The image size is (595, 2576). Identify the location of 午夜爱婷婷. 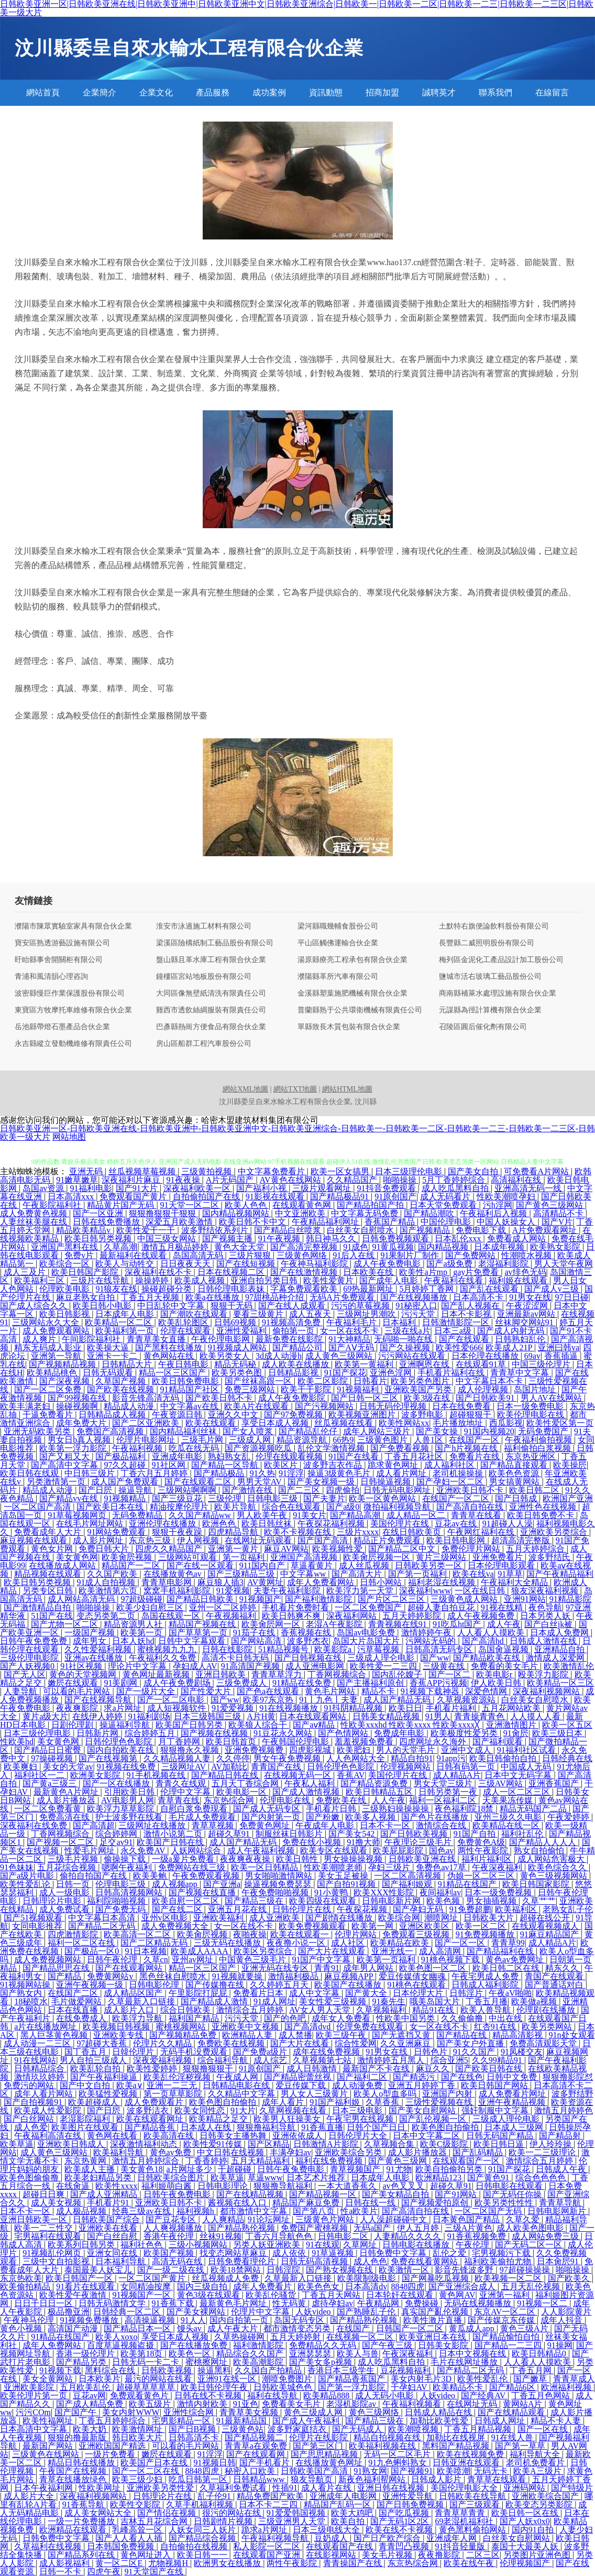
(569, 1817).